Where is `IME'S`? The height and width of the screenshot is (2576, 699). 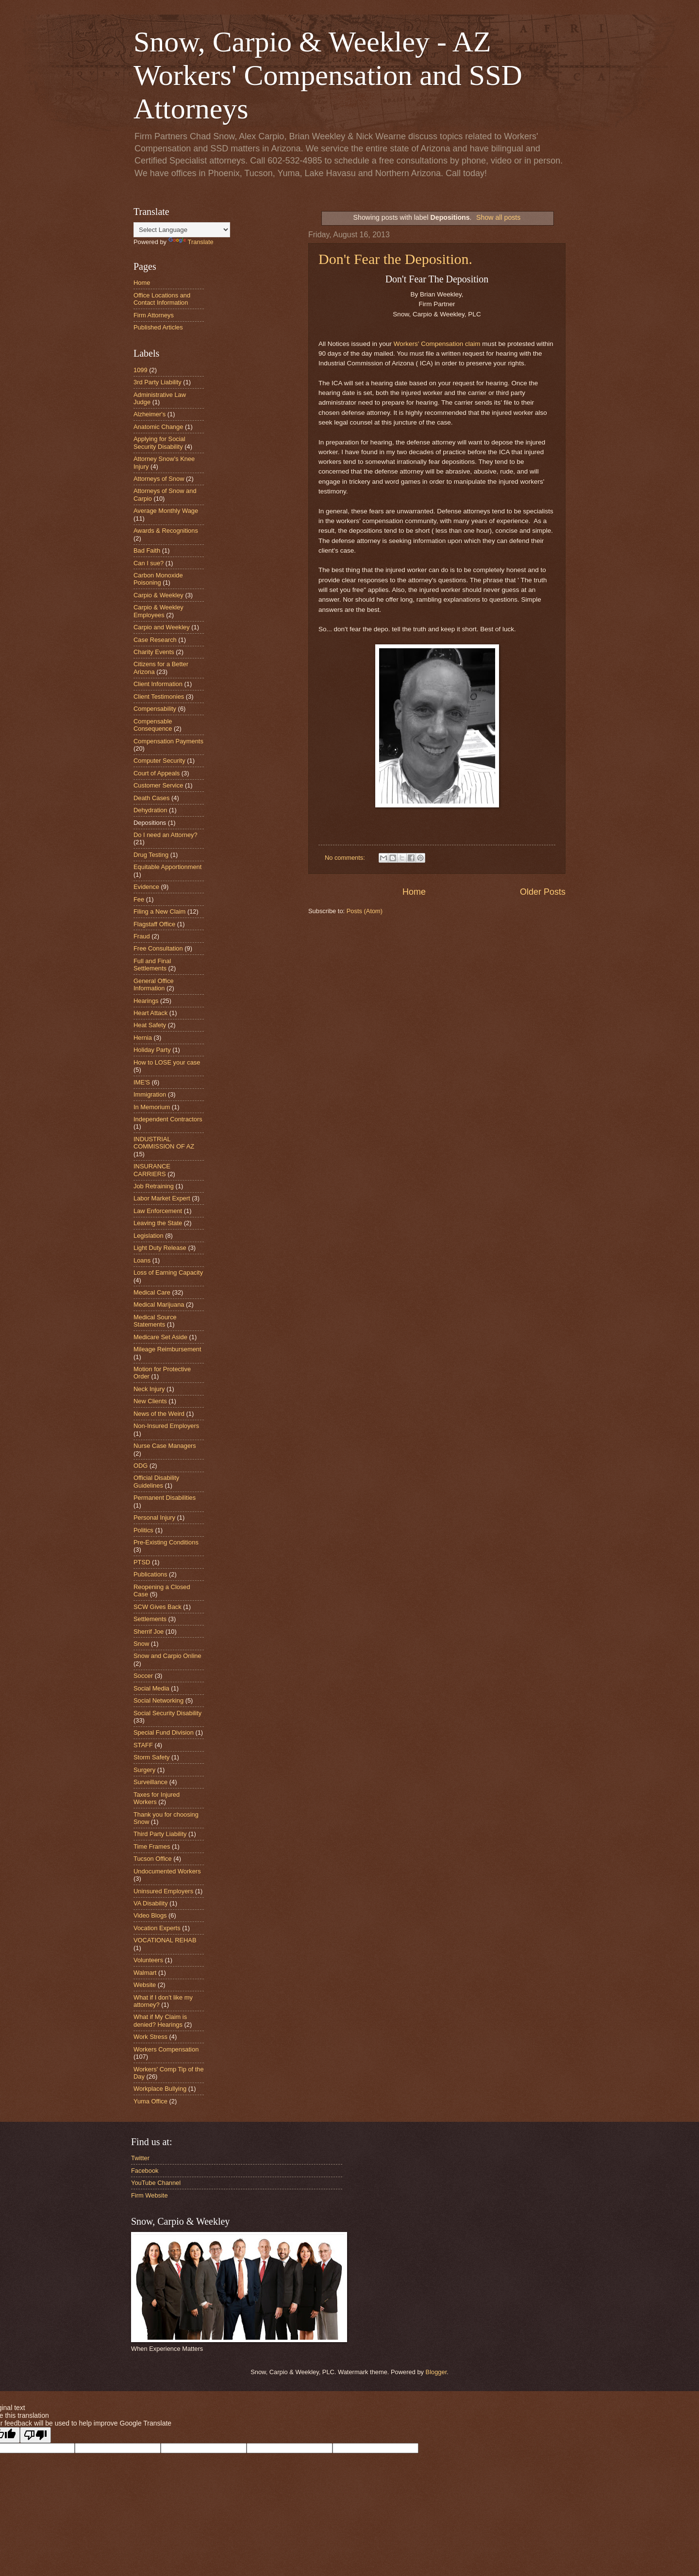 IME'S is located at coordinates (141, 1082).